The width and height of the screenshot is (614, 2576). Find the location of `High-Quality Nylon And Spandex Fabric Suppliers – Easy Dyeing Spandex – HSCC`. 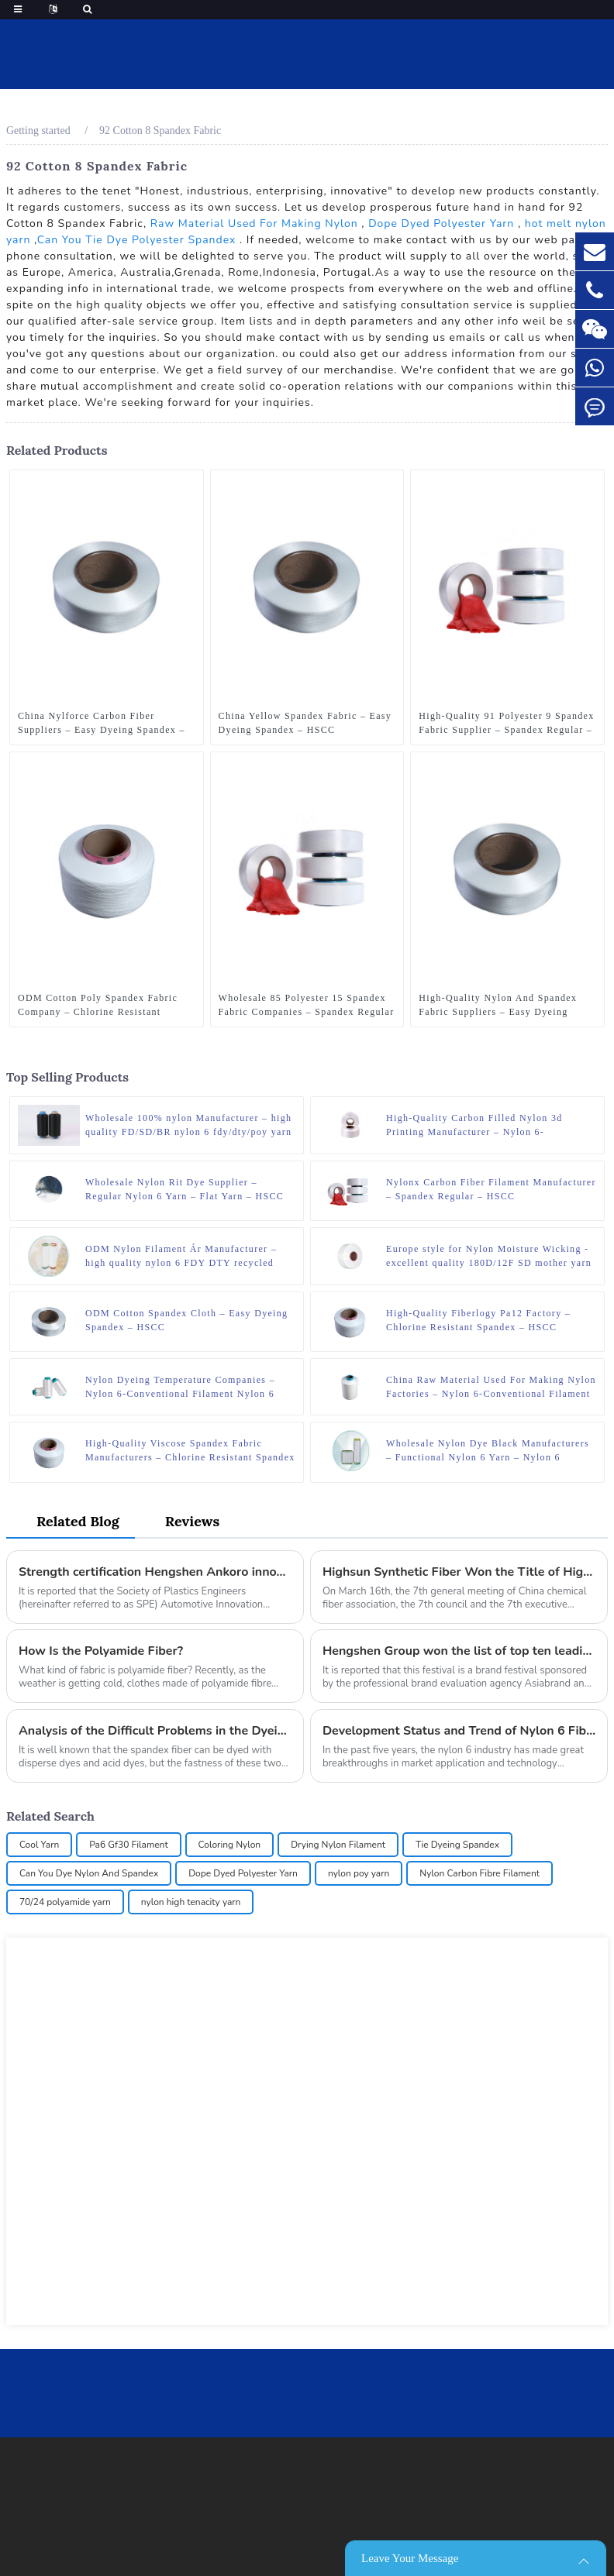

High-Quality Nylon And Spandex Fabric Suppliers – Easy Dyeing Spandex – HSCC is located at coordinates (498, 1005).